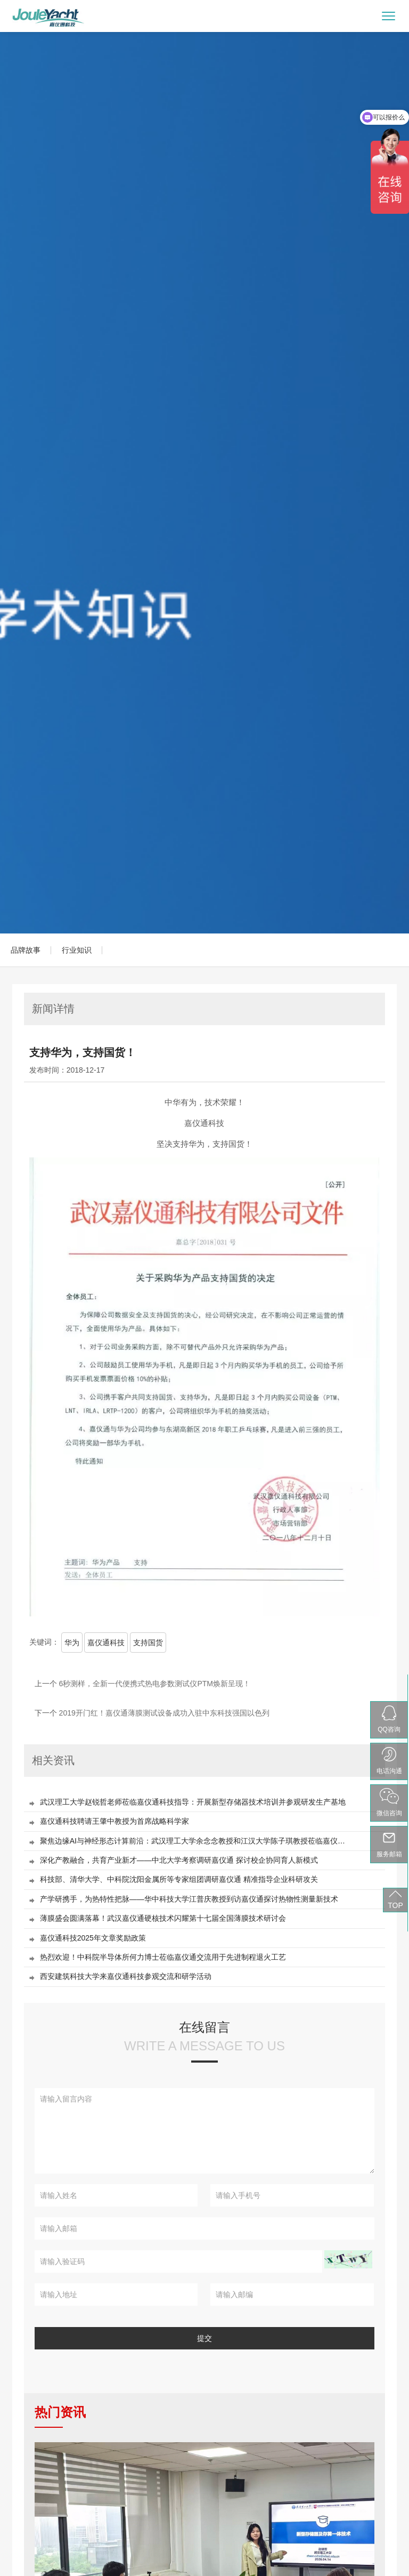  Describe the element at coordinates (179, 1860) in the screenshot. I see `深化产教融合，共育产业新才——中北大学考察调研嘉仪通 探讨校企协同育人新模式` at that location.